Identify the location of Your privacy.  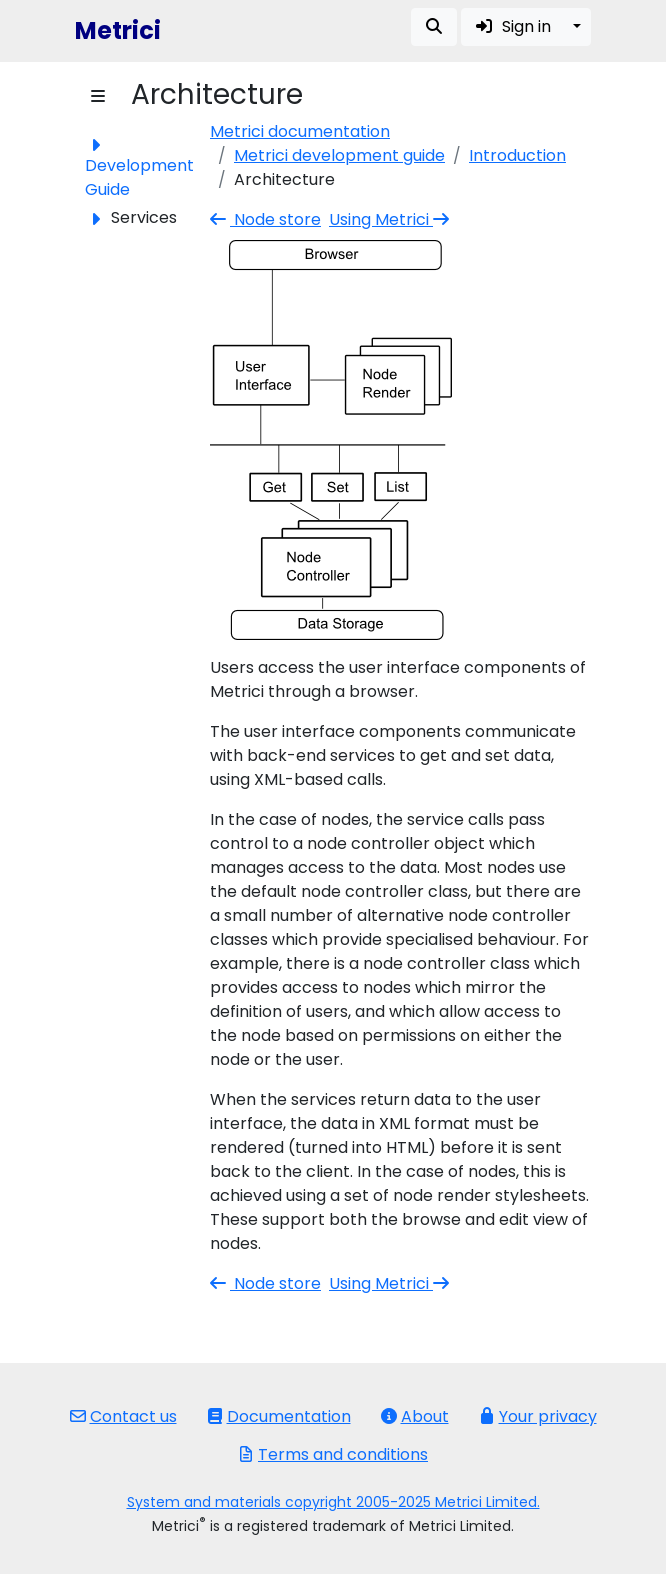
(538, 1416).